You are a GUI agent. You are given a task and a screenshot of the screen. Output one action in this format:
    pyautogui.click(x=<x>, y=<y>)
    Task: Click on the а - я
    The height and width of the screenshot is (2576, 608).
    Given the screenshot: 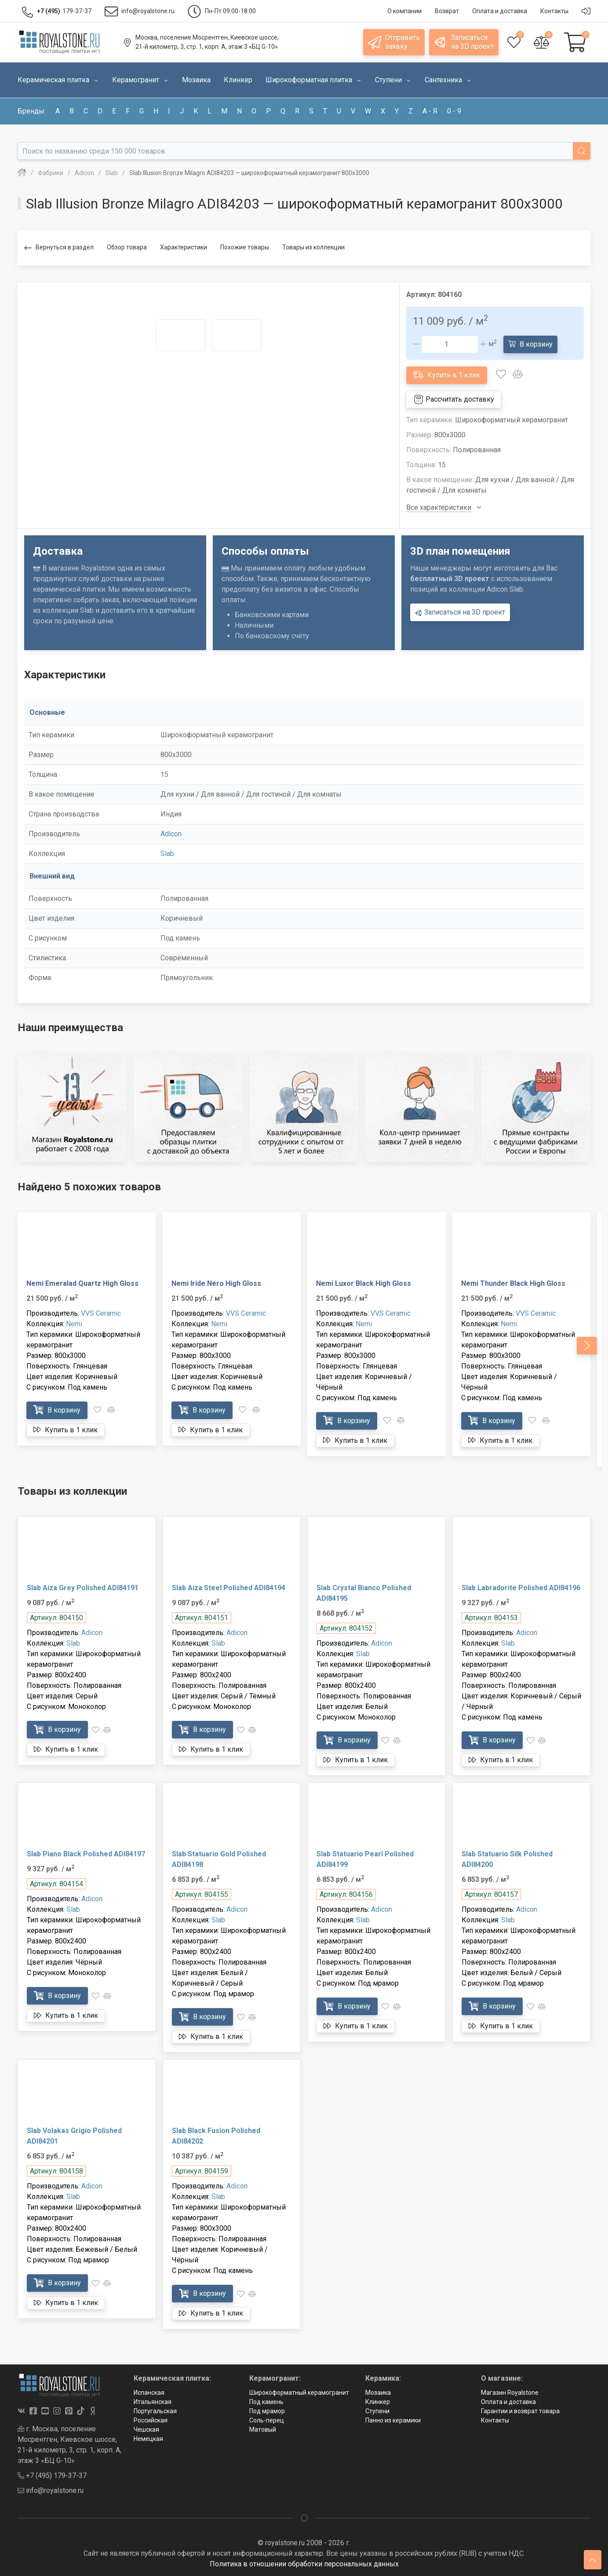 What is the action you would take?
    pyautogui.click(x=429, y=111)
    